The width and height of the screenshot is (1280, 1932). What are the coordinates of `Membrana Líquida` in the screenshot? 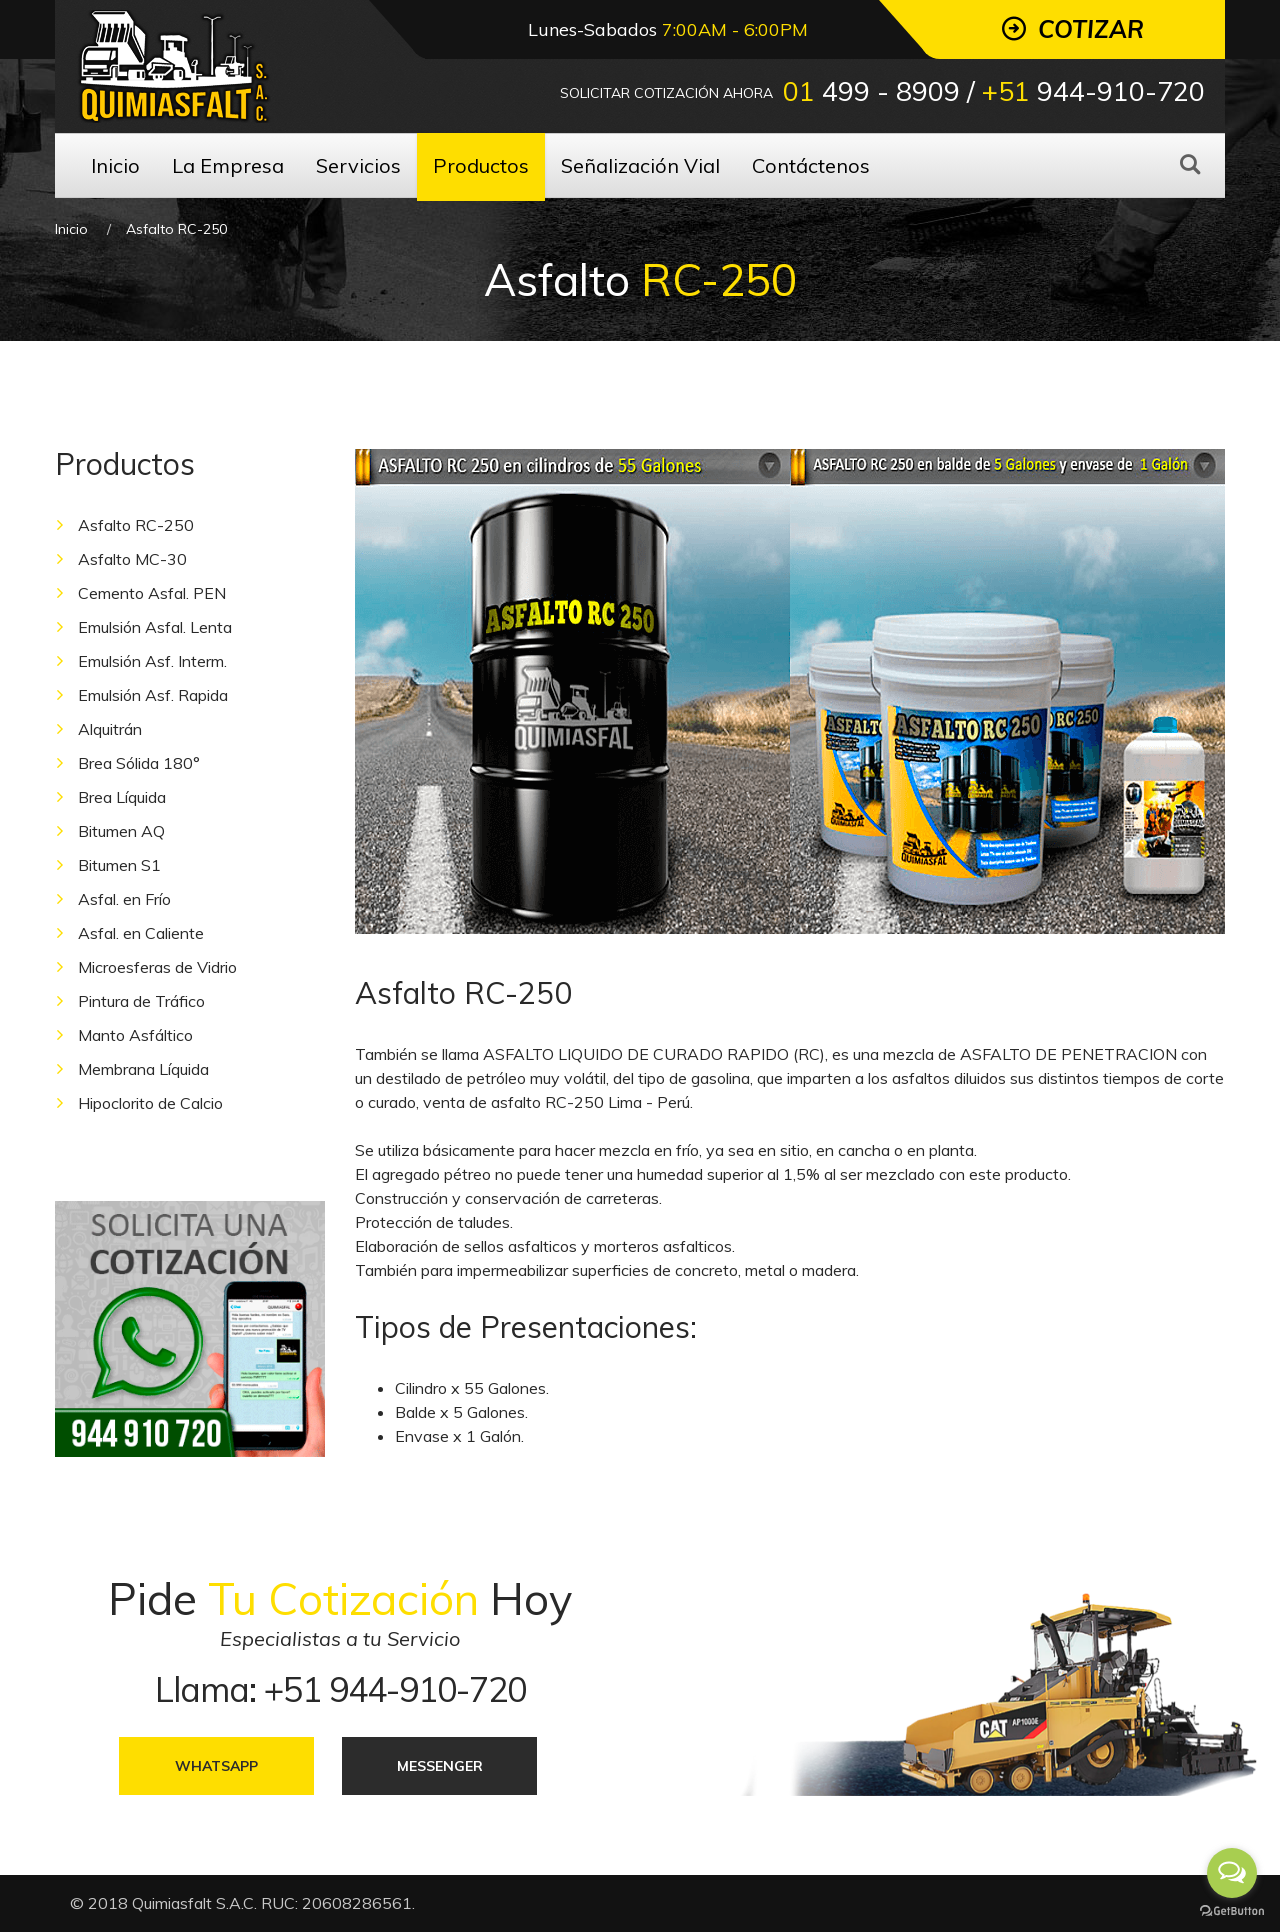 It's located at (143, 1069).